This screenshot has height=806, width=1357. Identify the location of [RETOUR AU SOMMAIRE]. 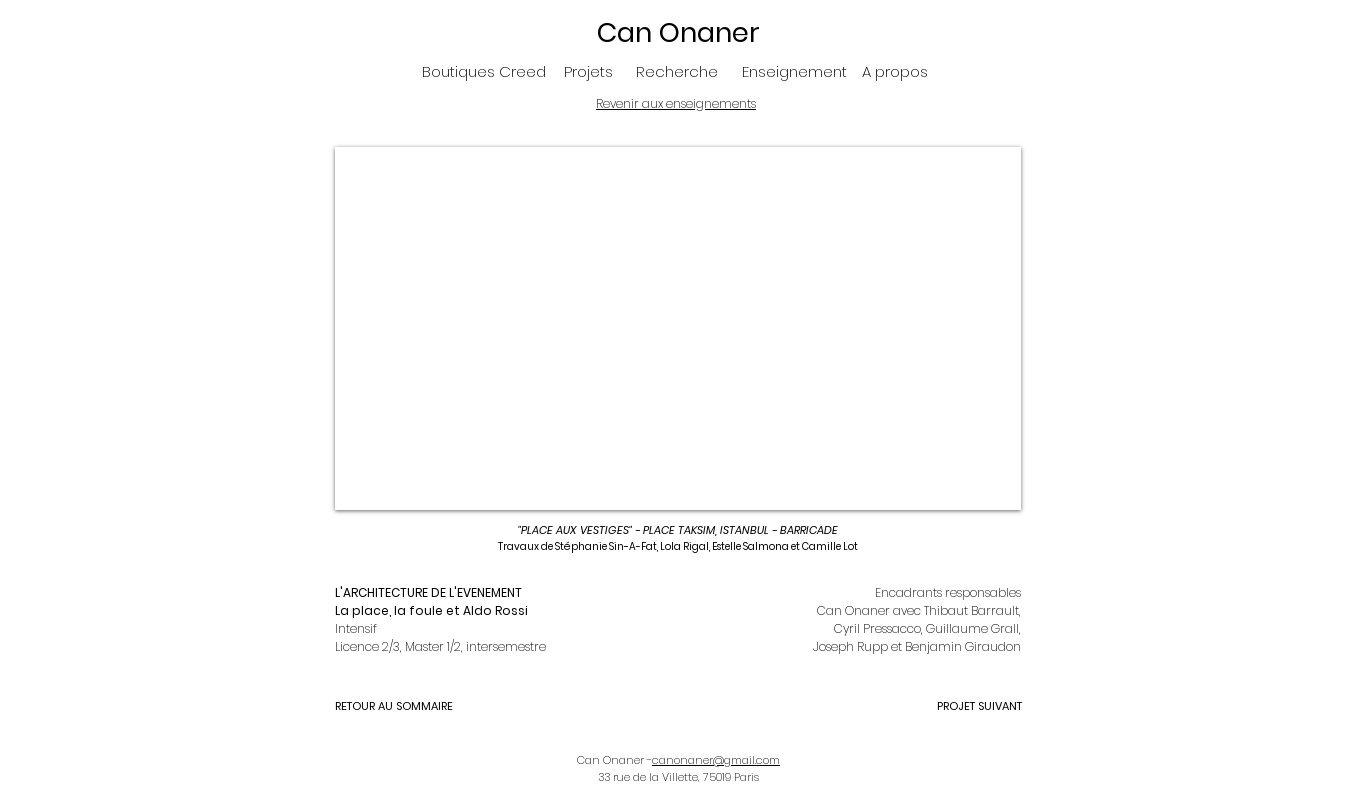
(406, 706).